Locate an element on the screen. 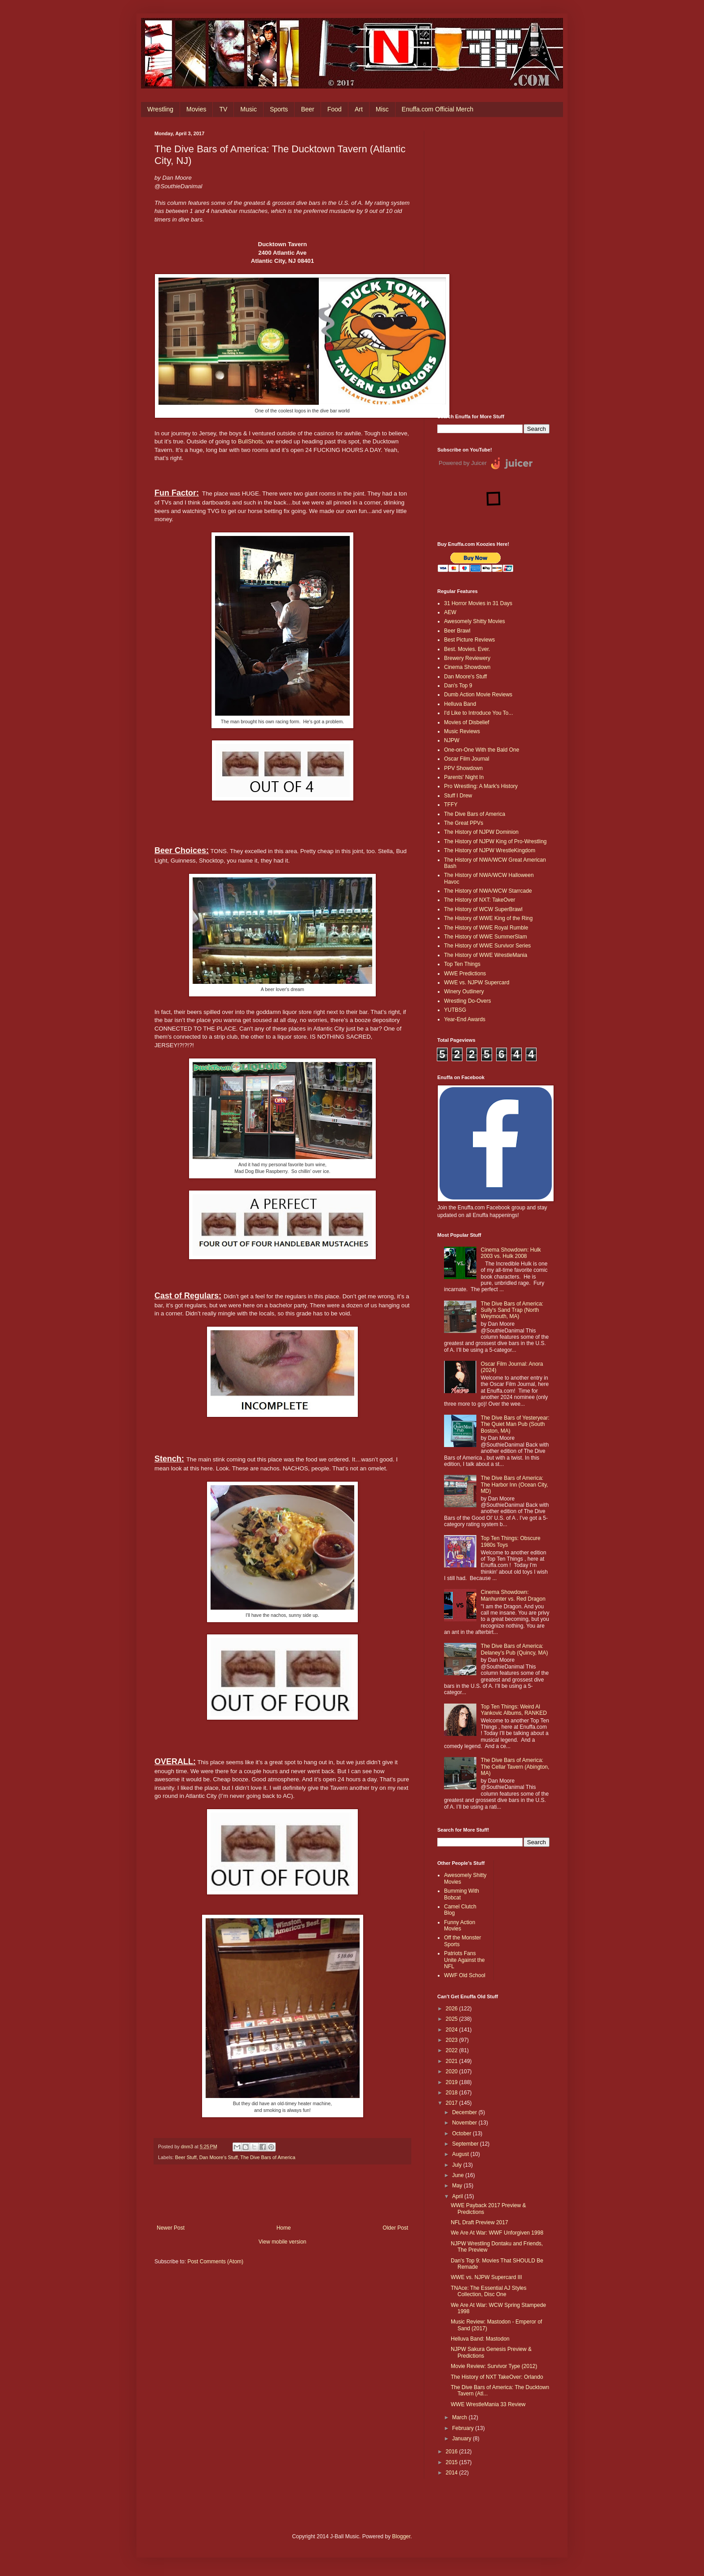 This screenshot has width=704, height=2576. Enuffa.com Official Merch is located at coordinates (438, 109).